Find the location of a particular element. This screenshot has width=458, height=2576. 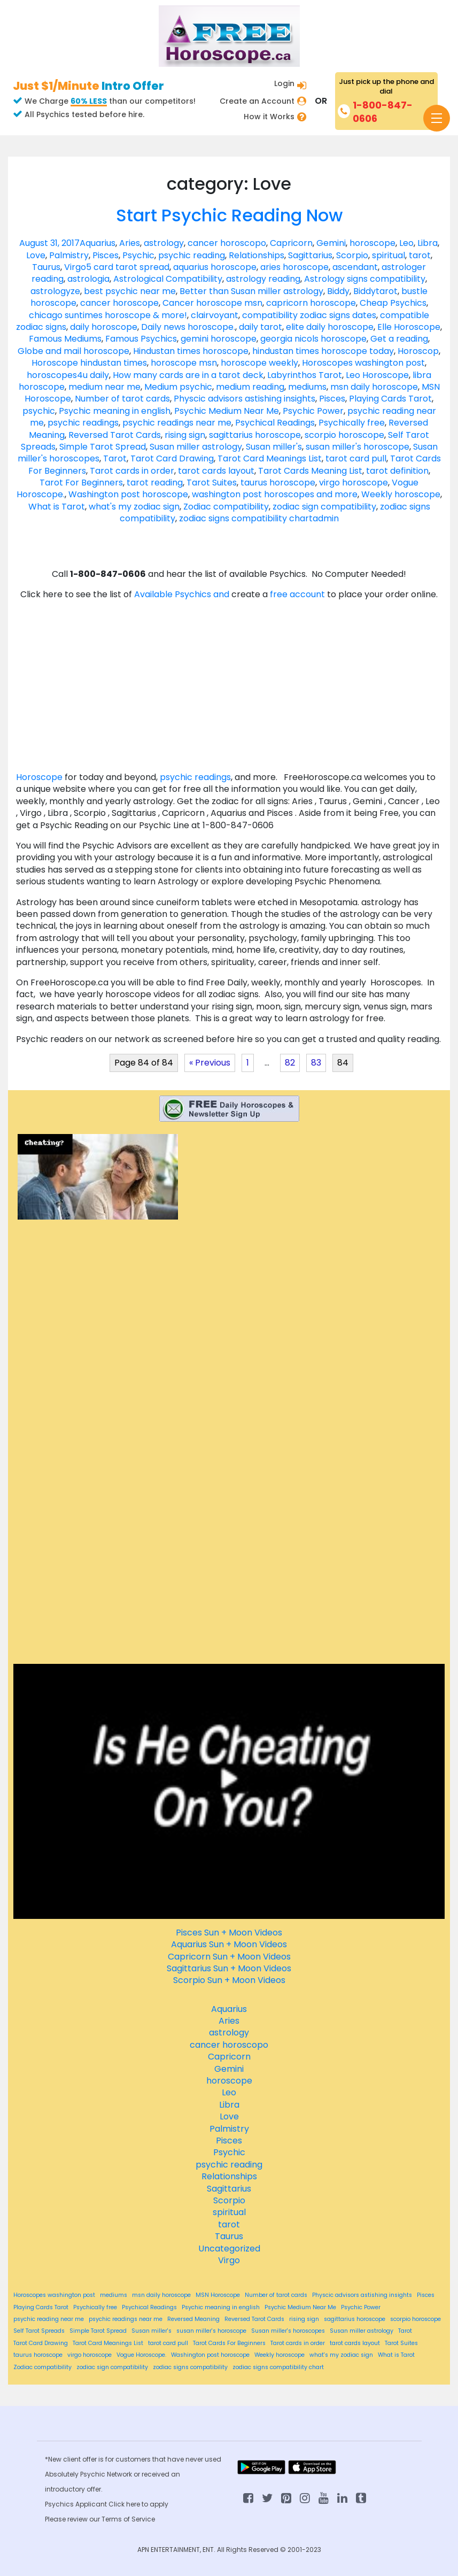

« Previous is located at coordinates (209, 1062).